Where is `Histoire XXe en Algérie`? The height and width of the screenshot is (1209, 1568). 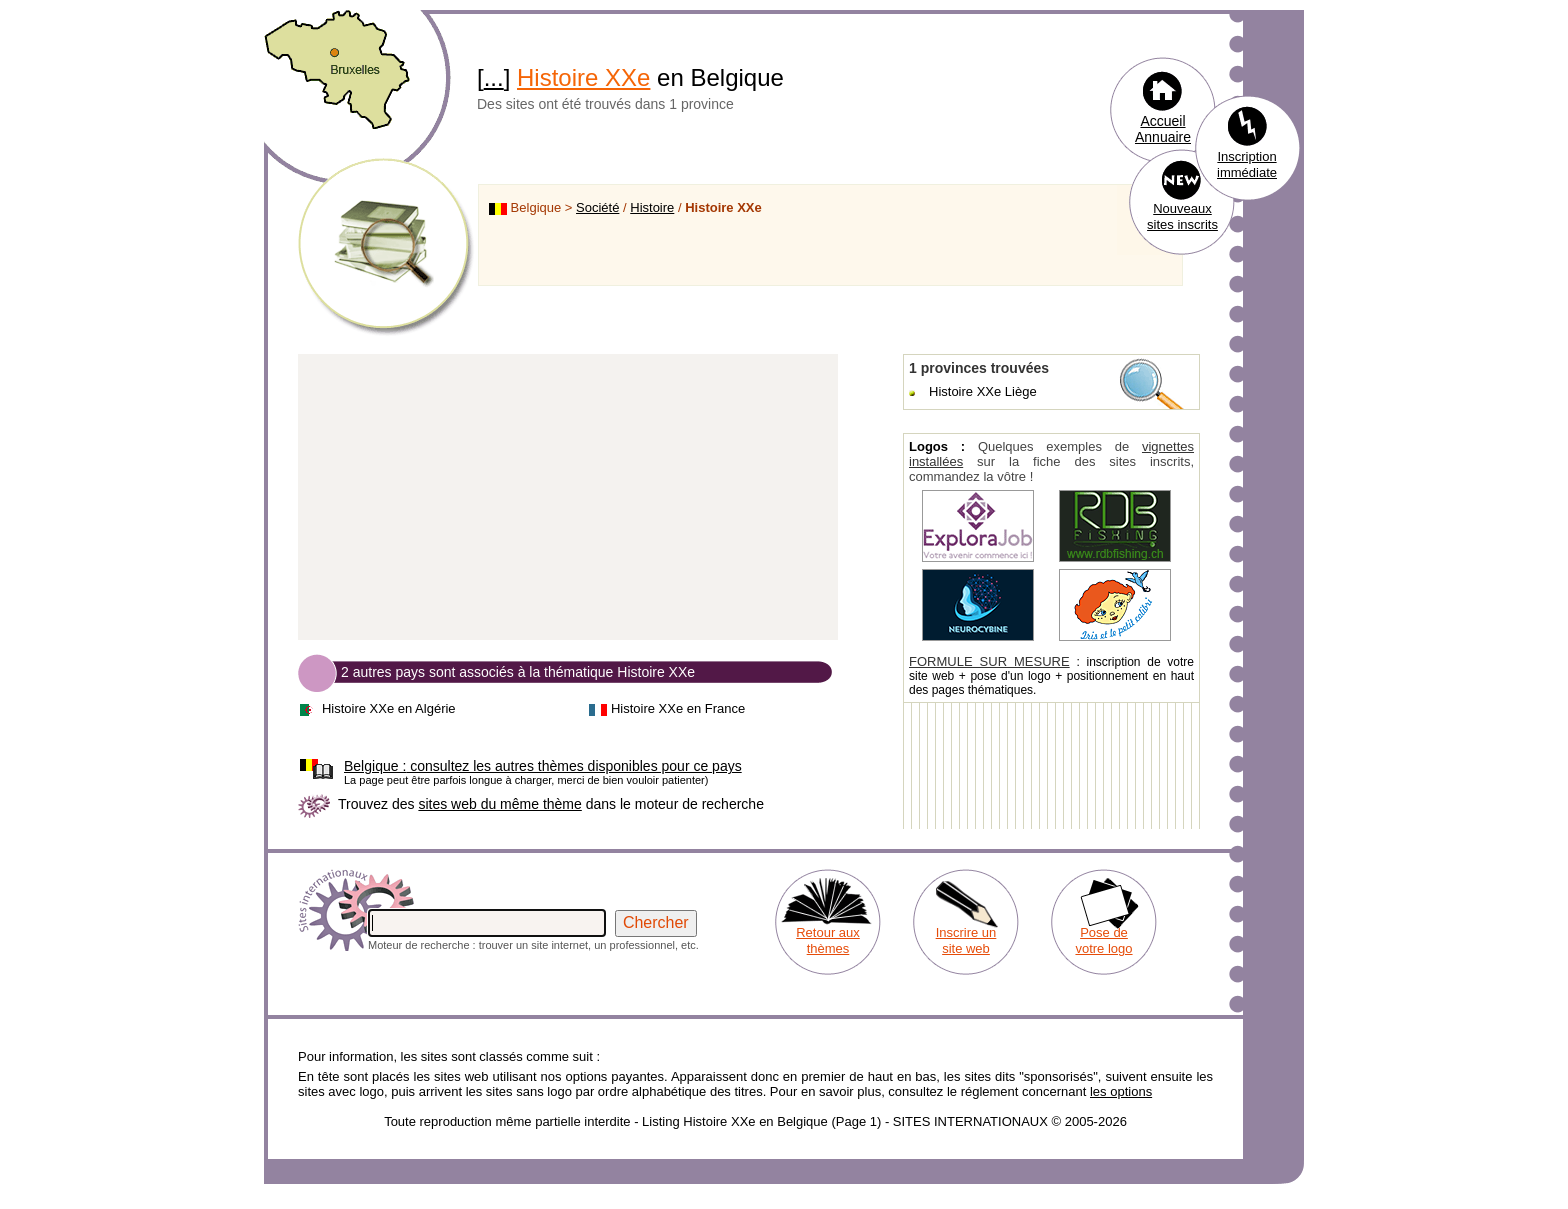 Histoire XXe en Algérie is located at coordinates (389, 708).